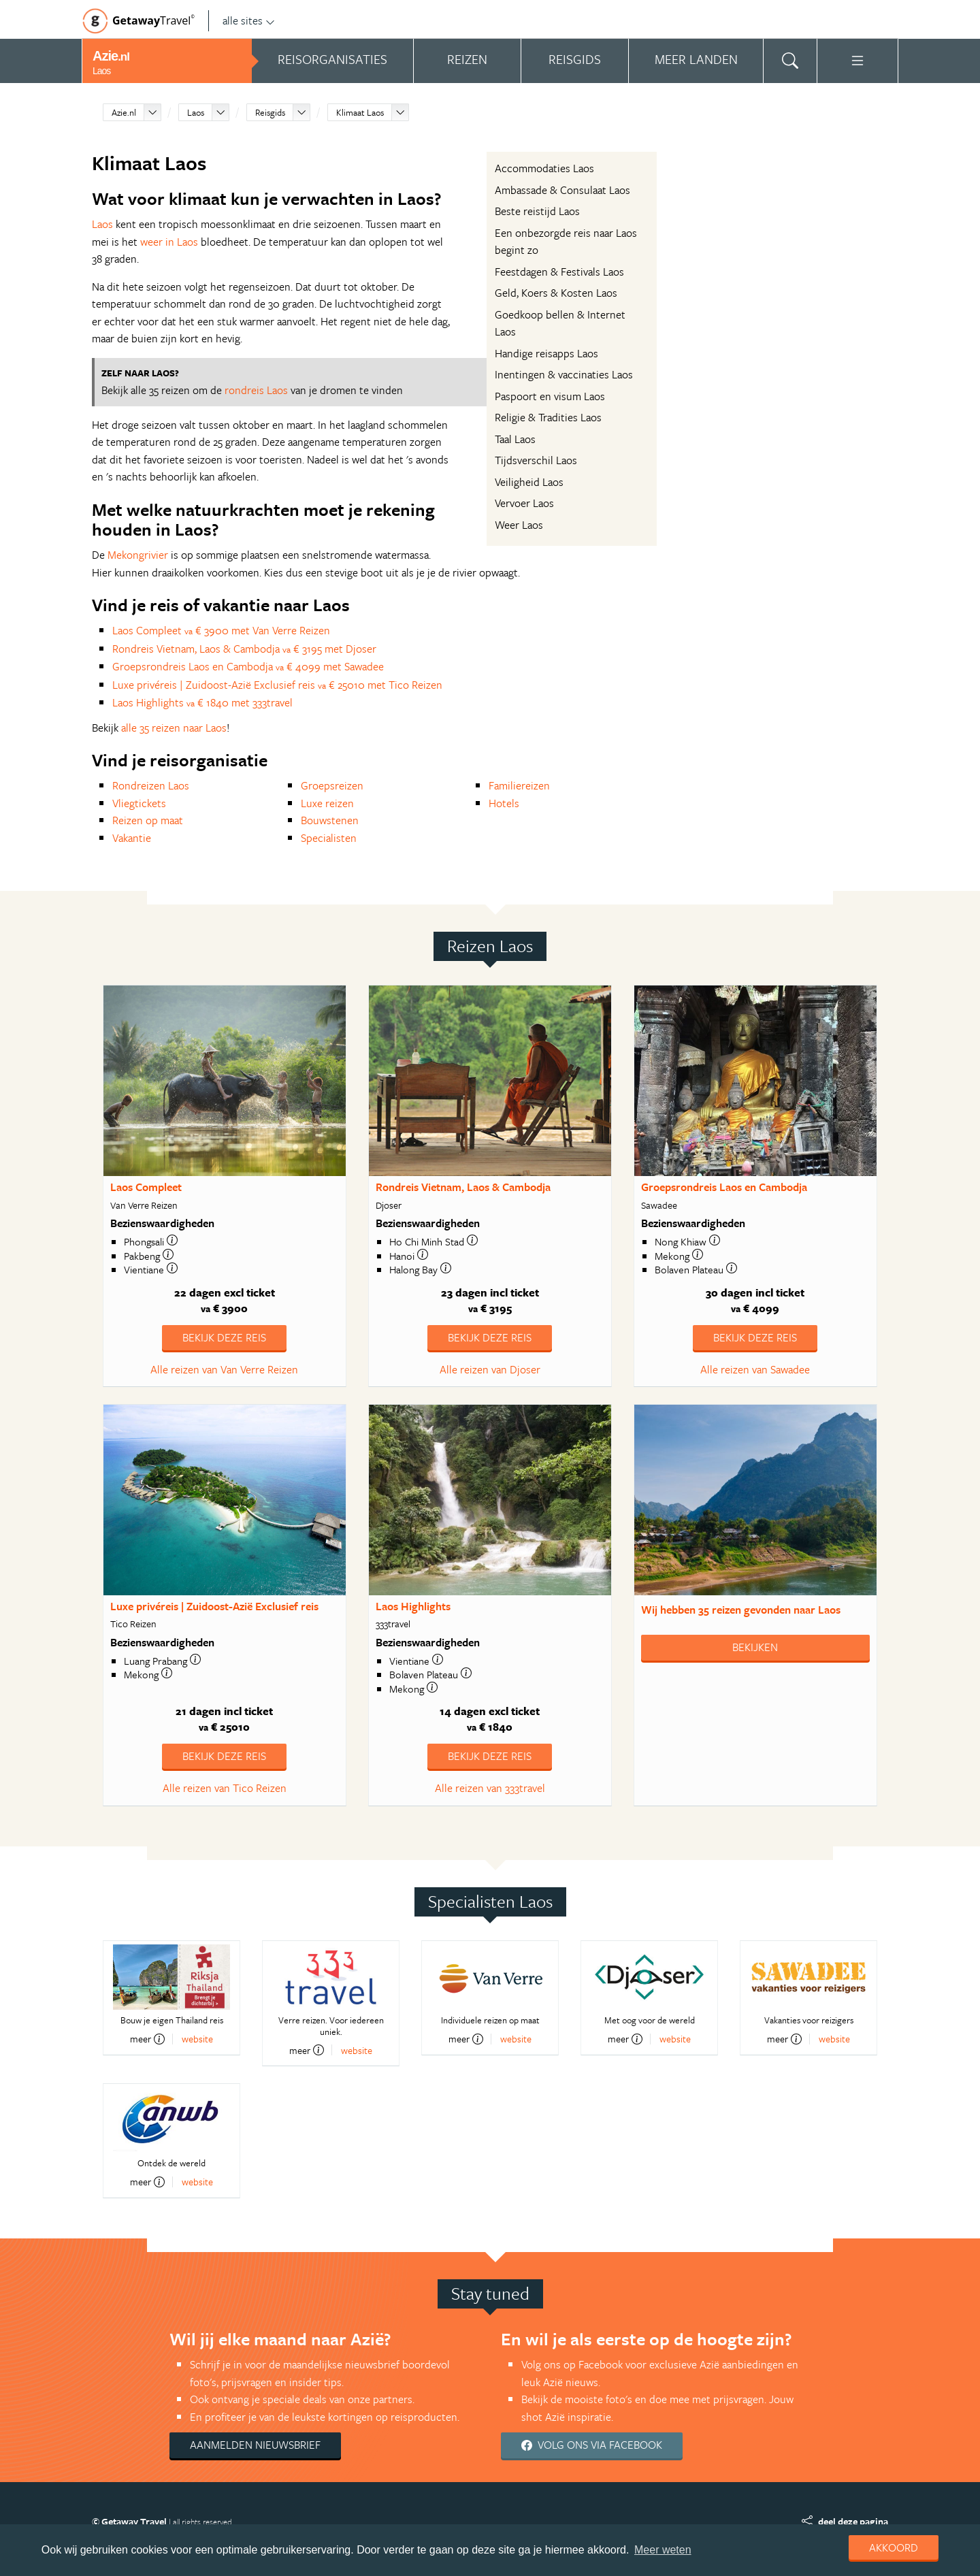  I want to click on Laos Highlights € 1840 met 333travel, so click(202, 702).